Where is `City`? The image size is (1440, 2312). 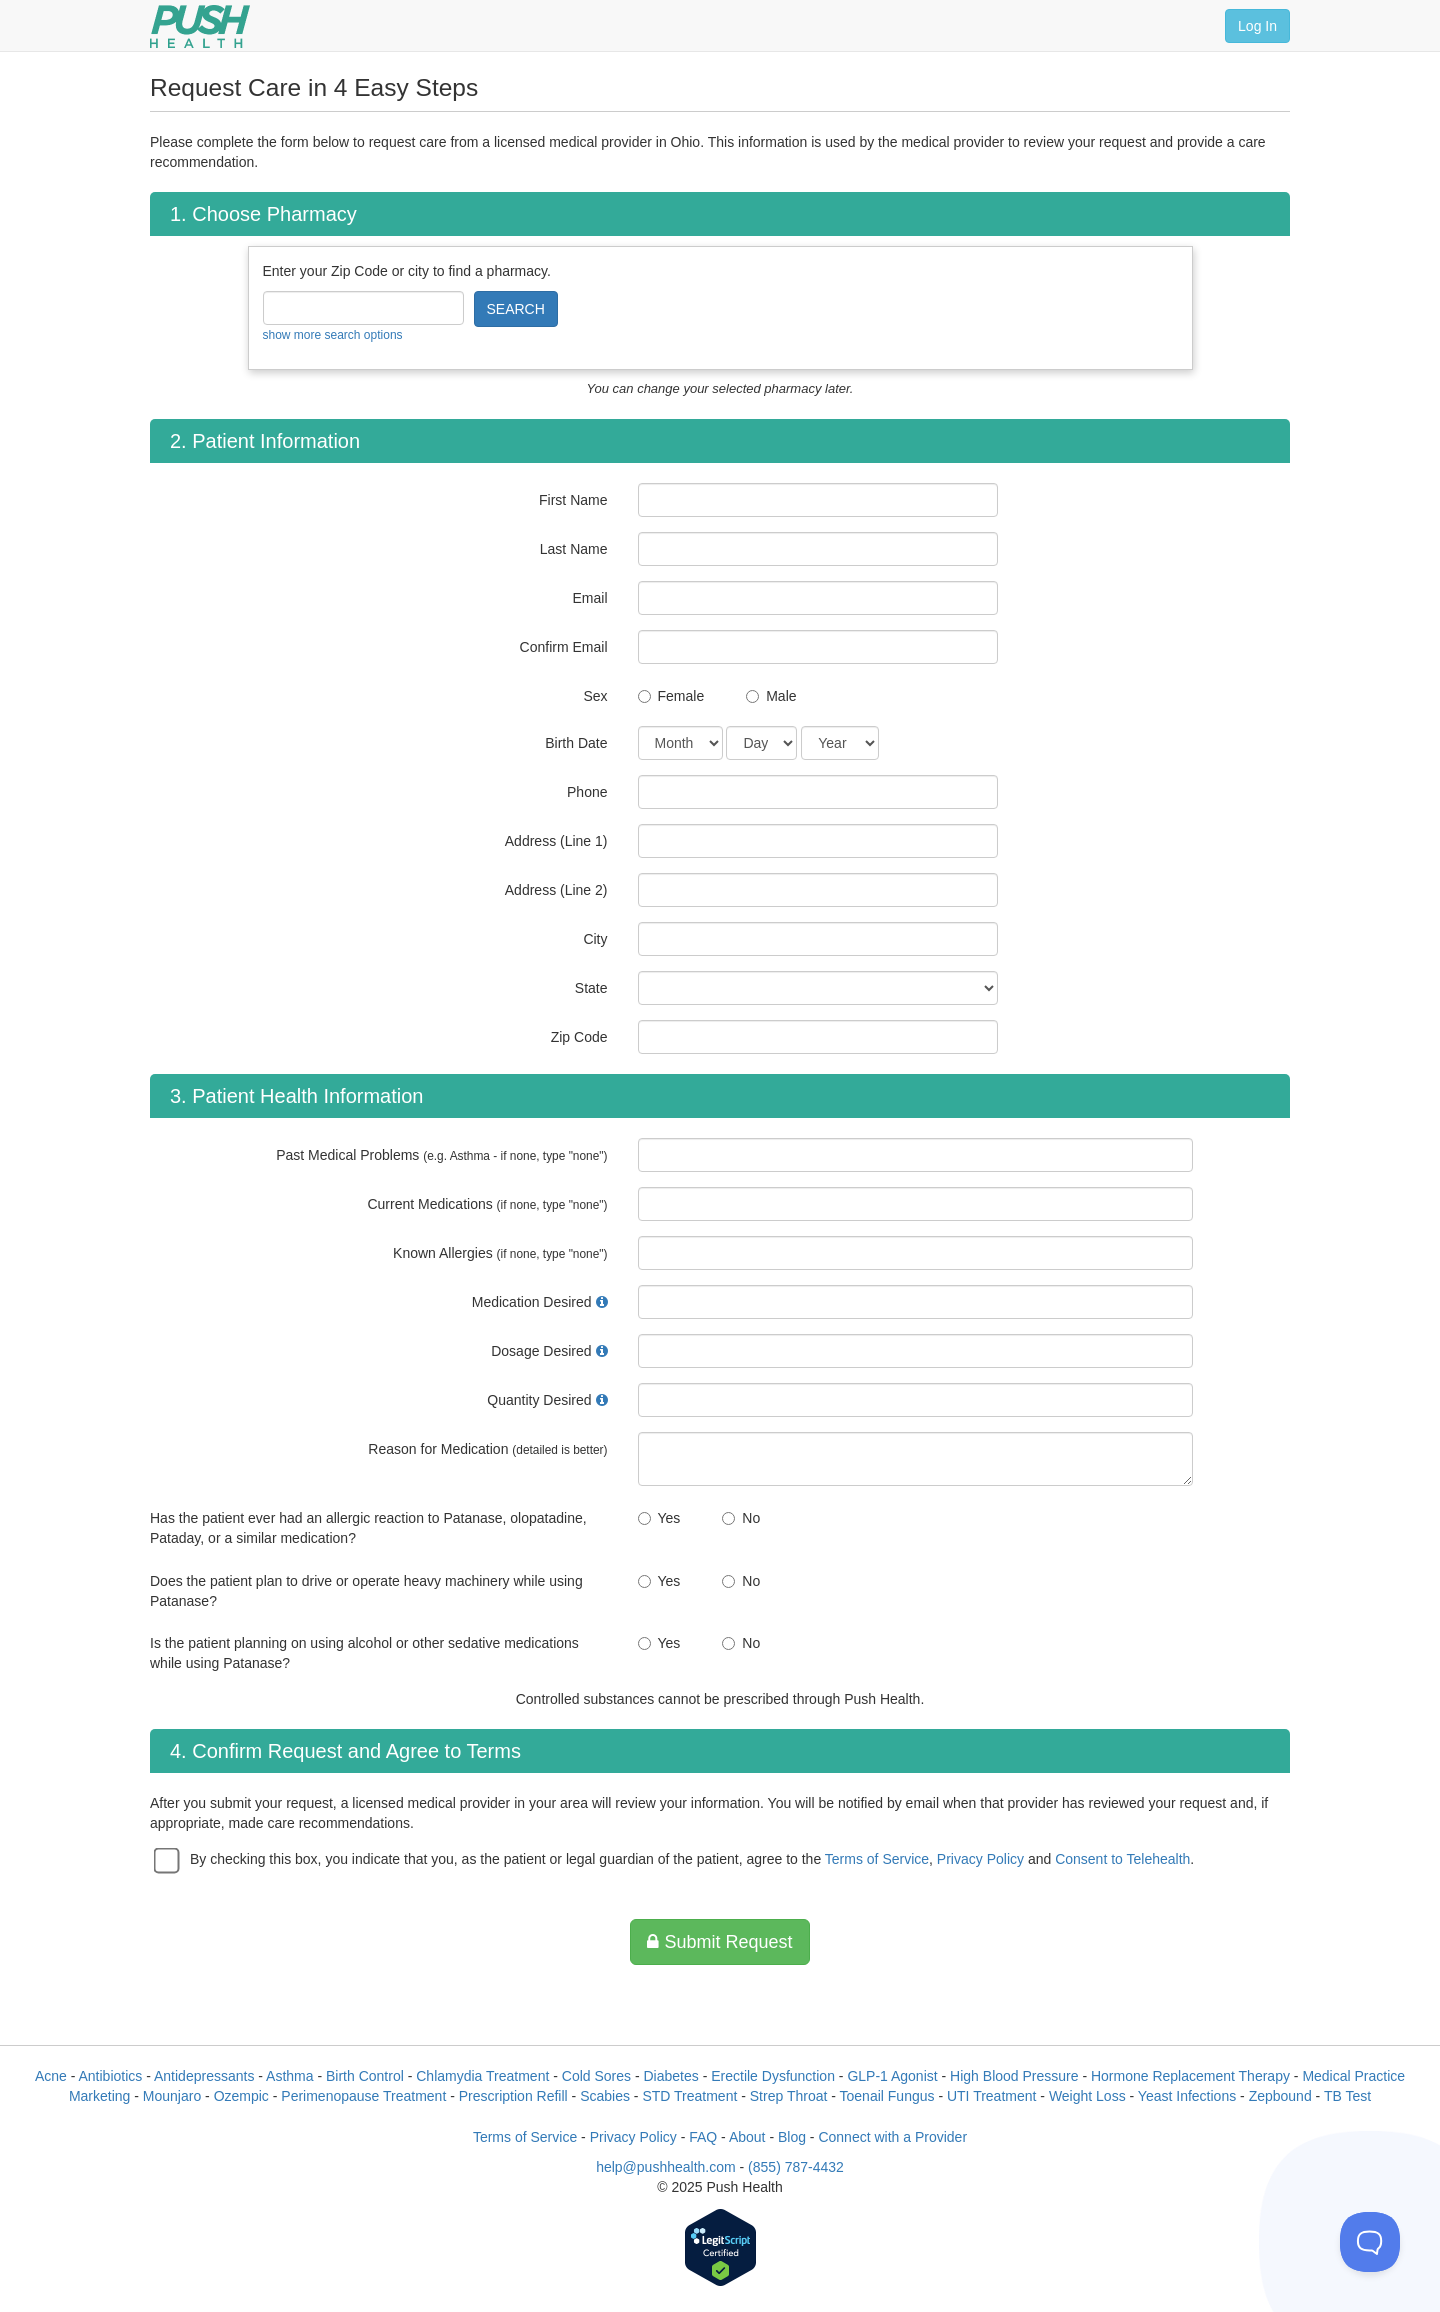
City is located at coordinates (595, 939).